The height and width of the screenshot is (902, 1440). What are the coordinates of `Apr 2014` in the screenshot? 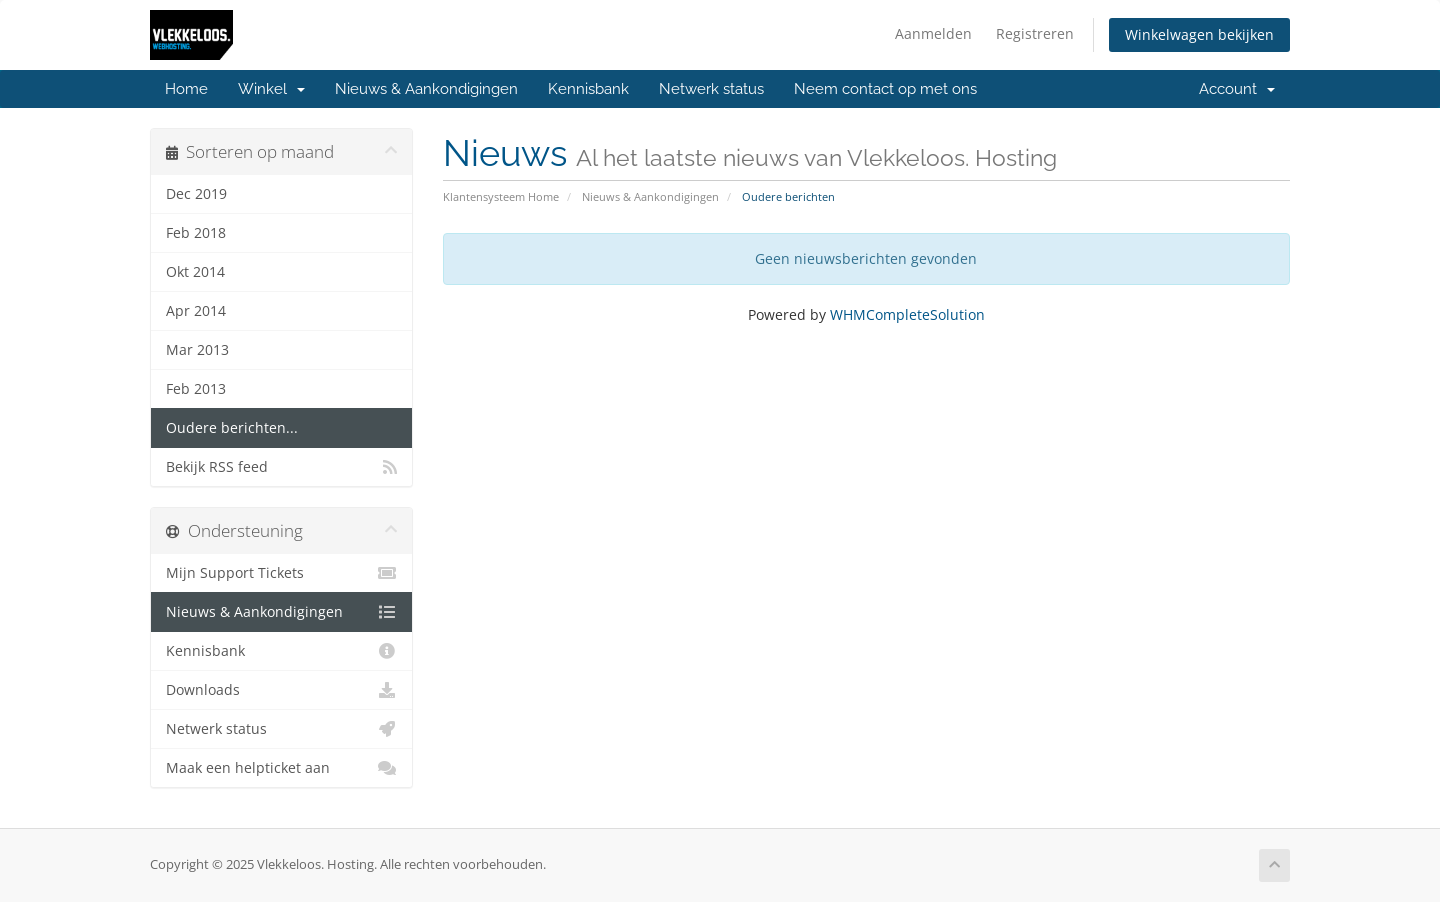 It's located at (196, 311).